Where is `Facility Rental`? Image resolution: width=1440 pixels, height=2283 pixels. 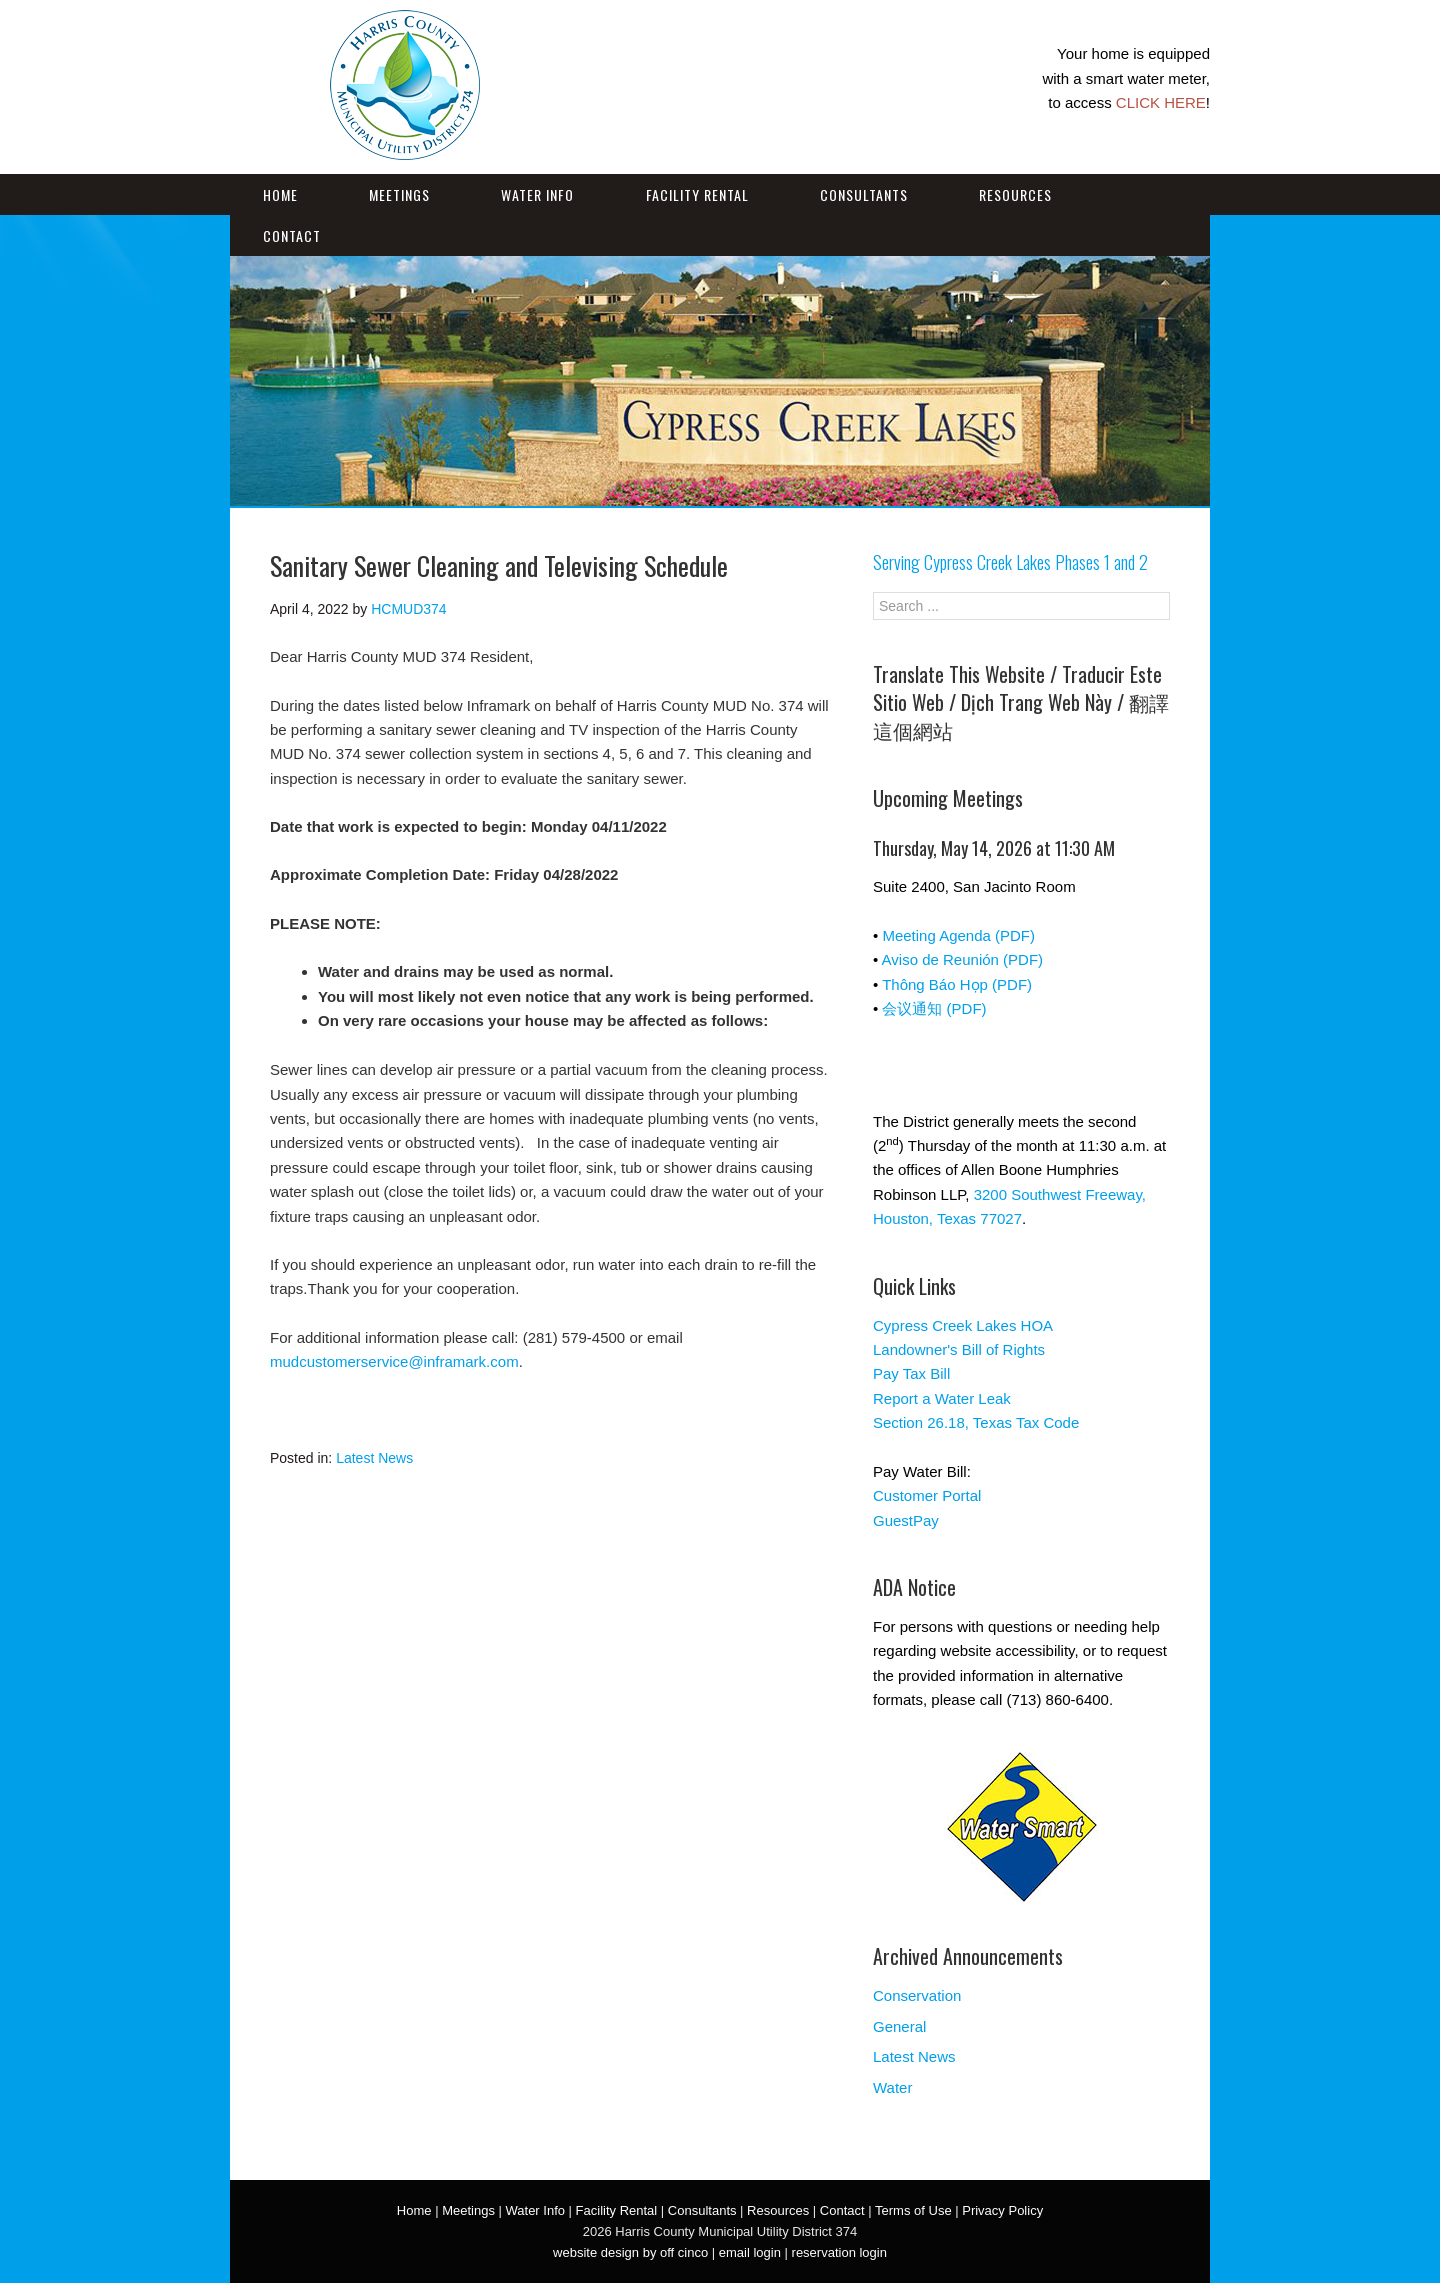
Facility Rental is located at coordinates (697, 194).